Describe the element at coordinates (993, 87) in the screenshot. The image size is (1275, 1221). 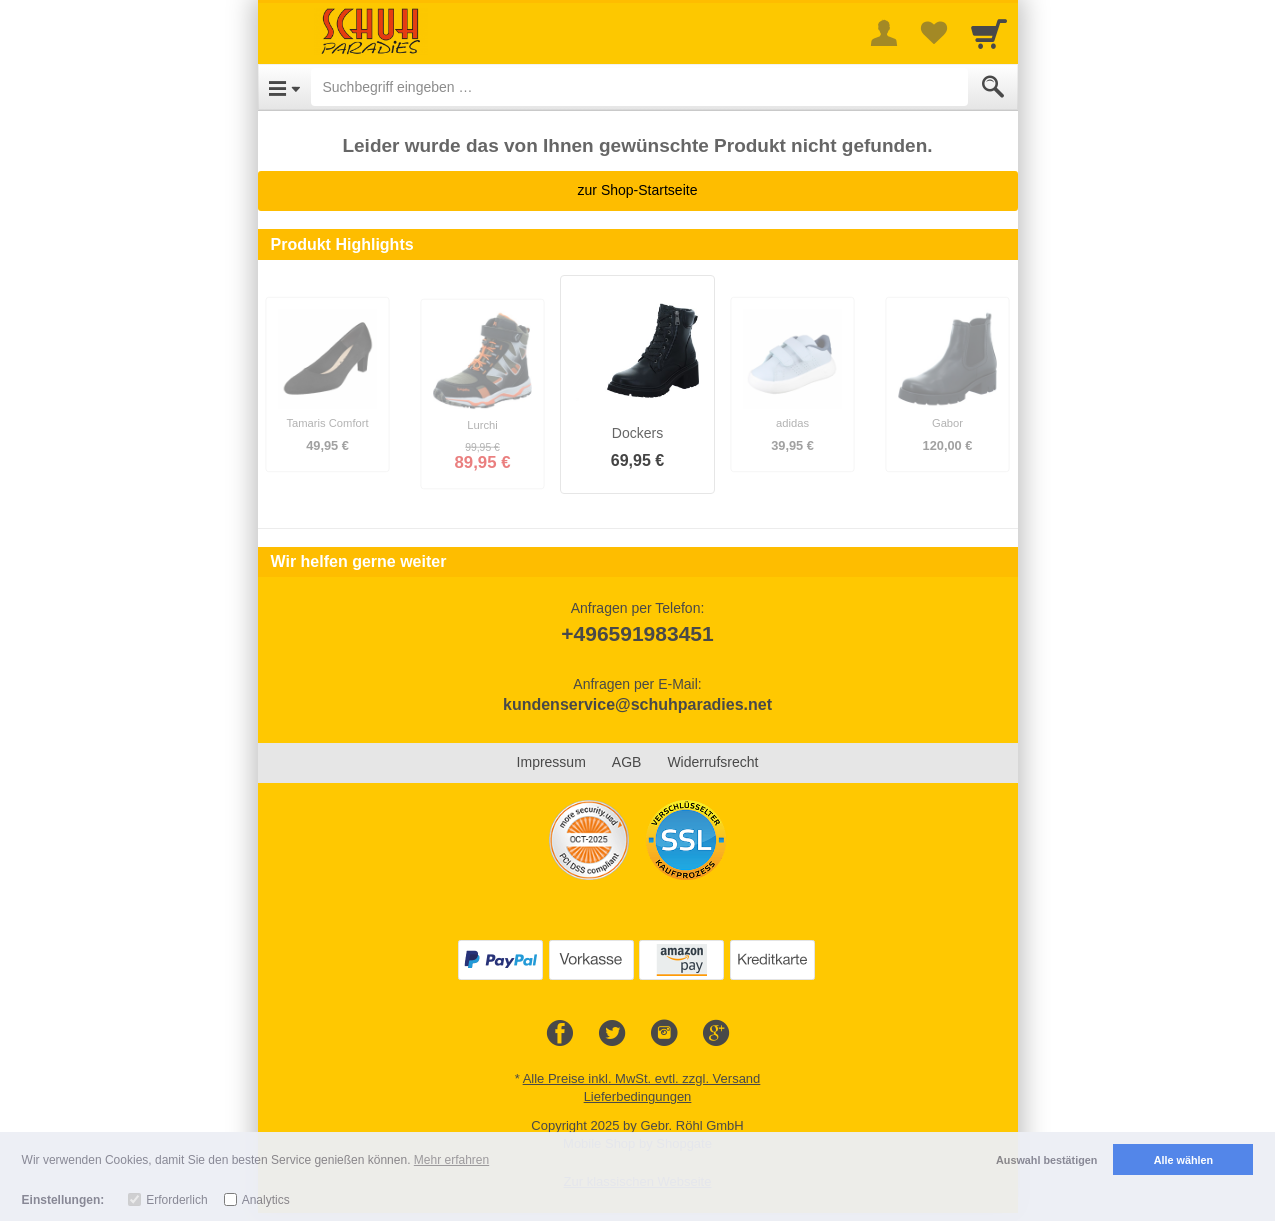
I see `[Submit]` at that location.